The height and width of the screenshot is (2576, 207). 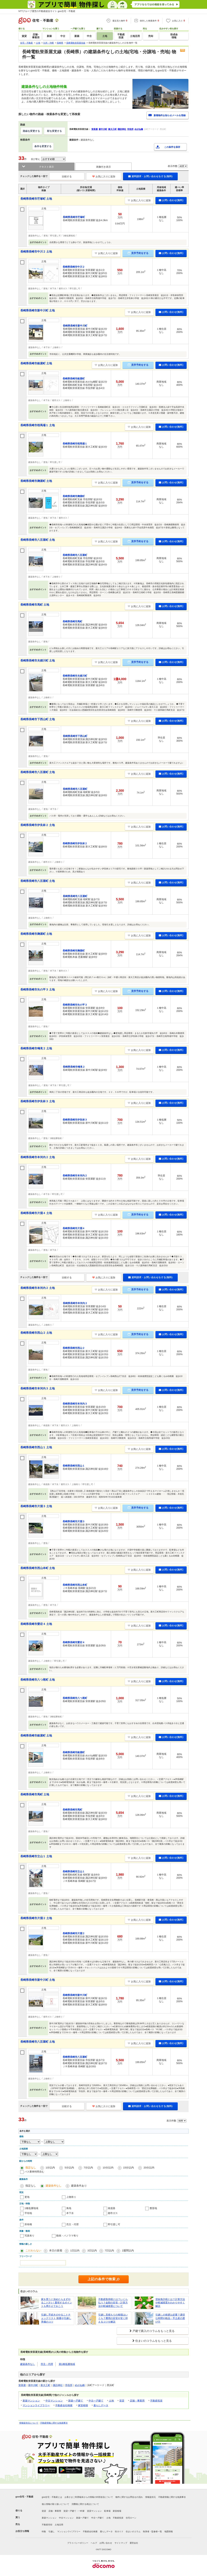 I want to click on 新築マンション, so click(x=31, y=2400).